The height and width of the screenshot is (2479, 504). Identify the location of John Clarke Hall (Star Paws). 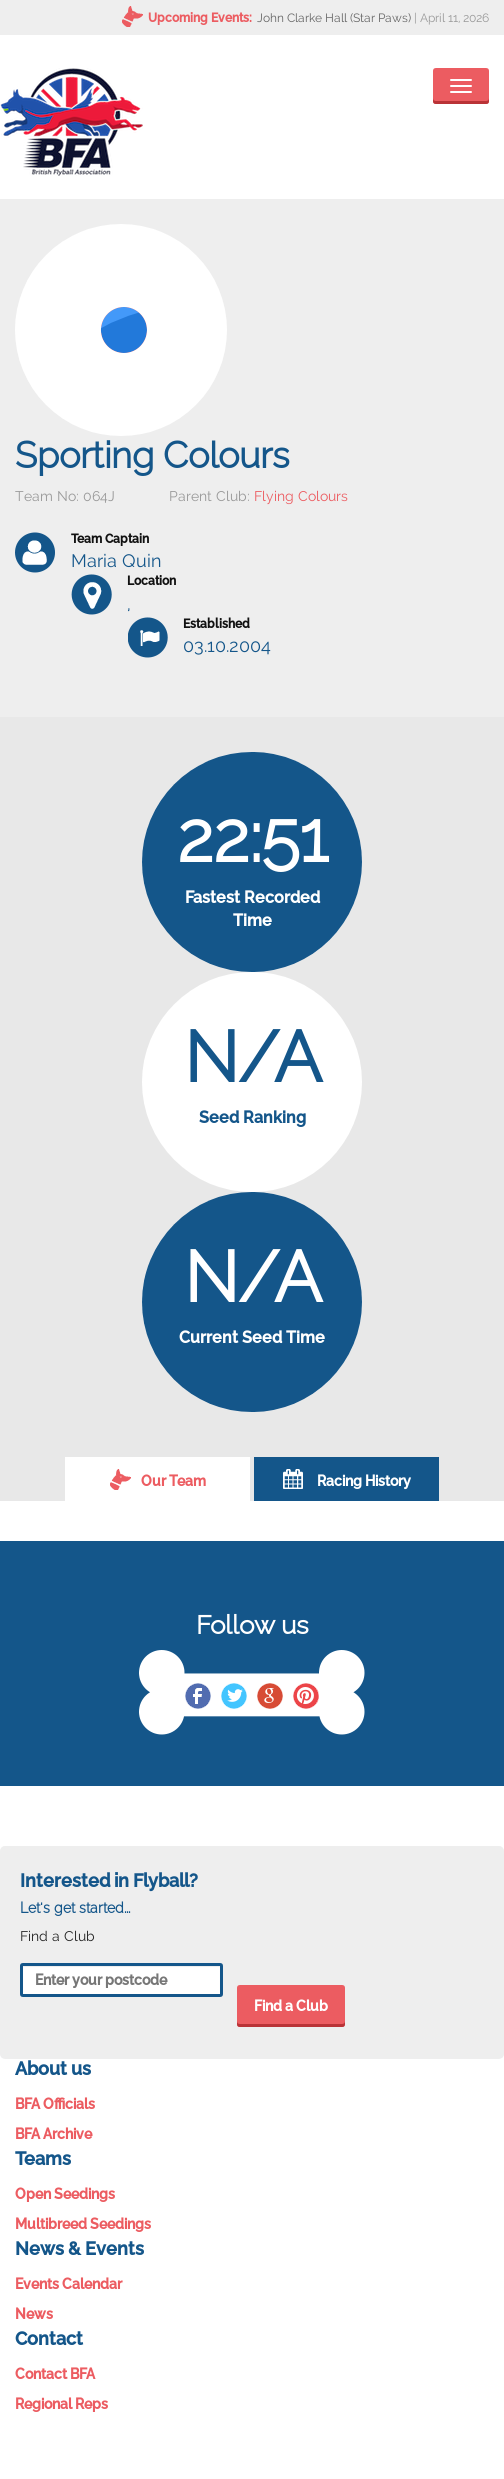
(334, 18).